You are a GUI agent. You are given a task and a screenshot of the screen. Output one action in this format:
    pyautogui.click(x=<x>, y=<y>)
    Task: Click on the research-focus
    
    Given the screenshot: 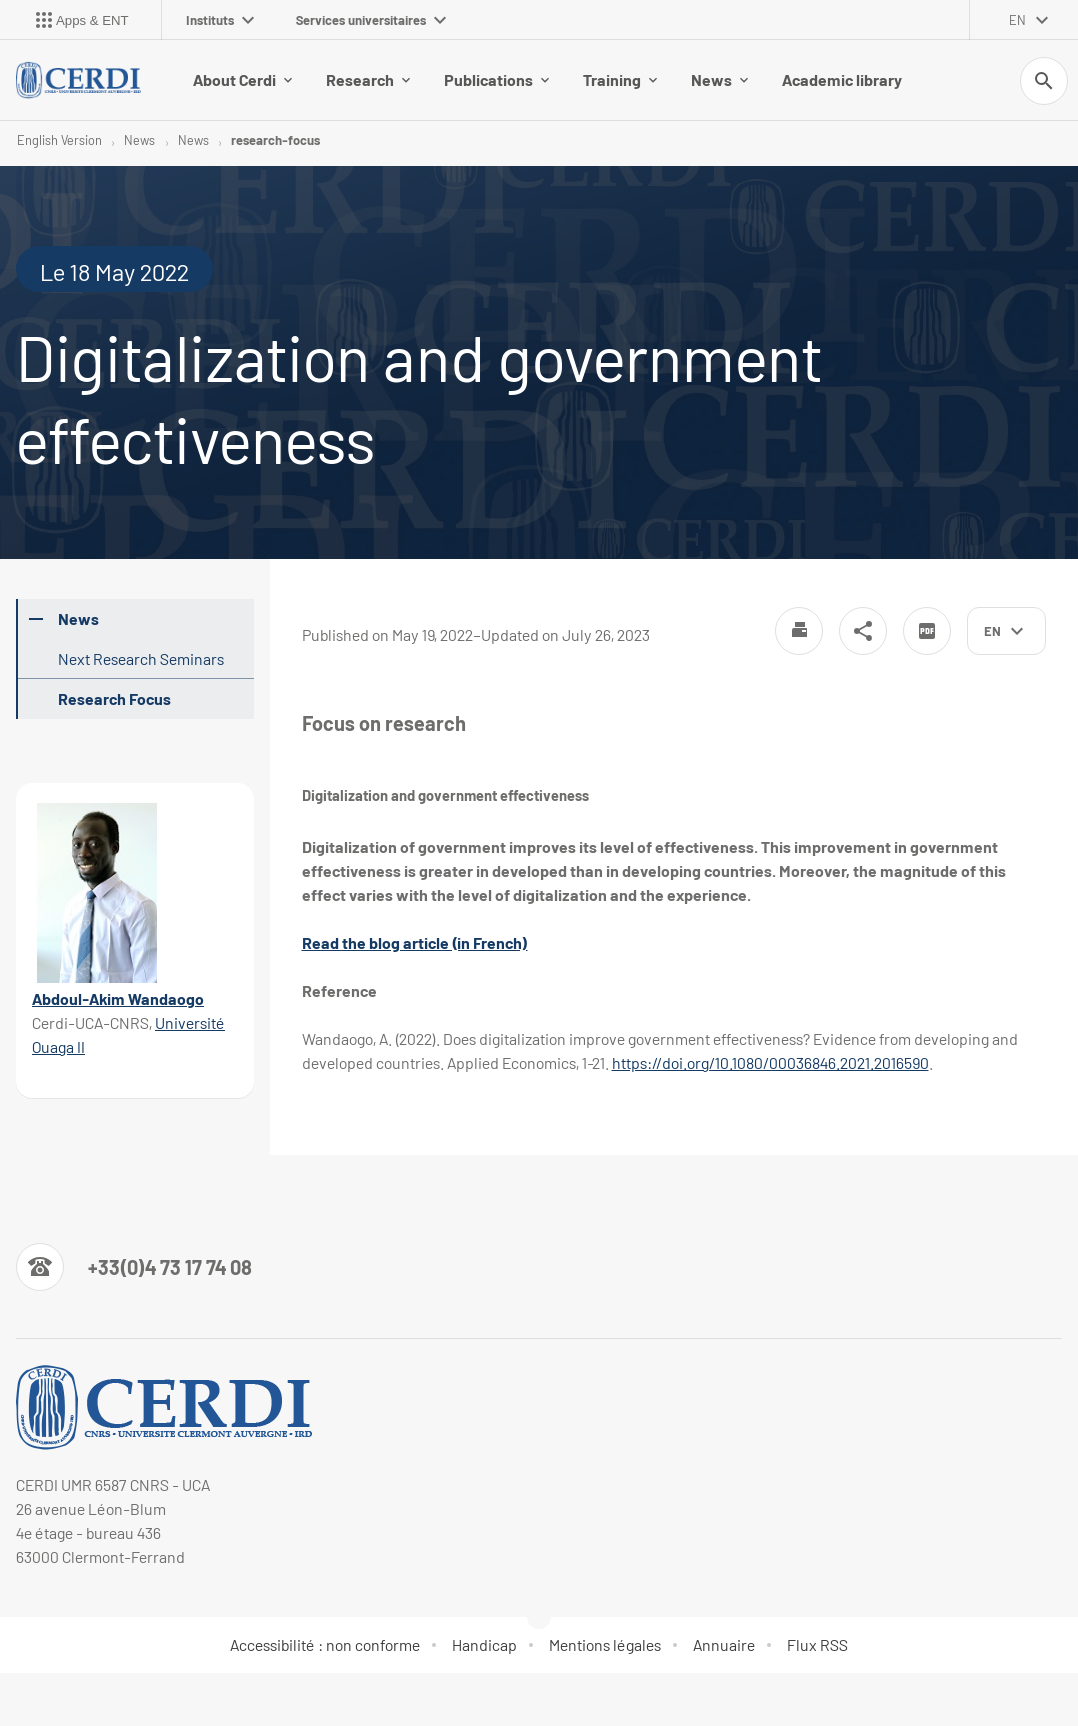 What is the action you would take?
    pyautogui.click(x=275, y=140)
    